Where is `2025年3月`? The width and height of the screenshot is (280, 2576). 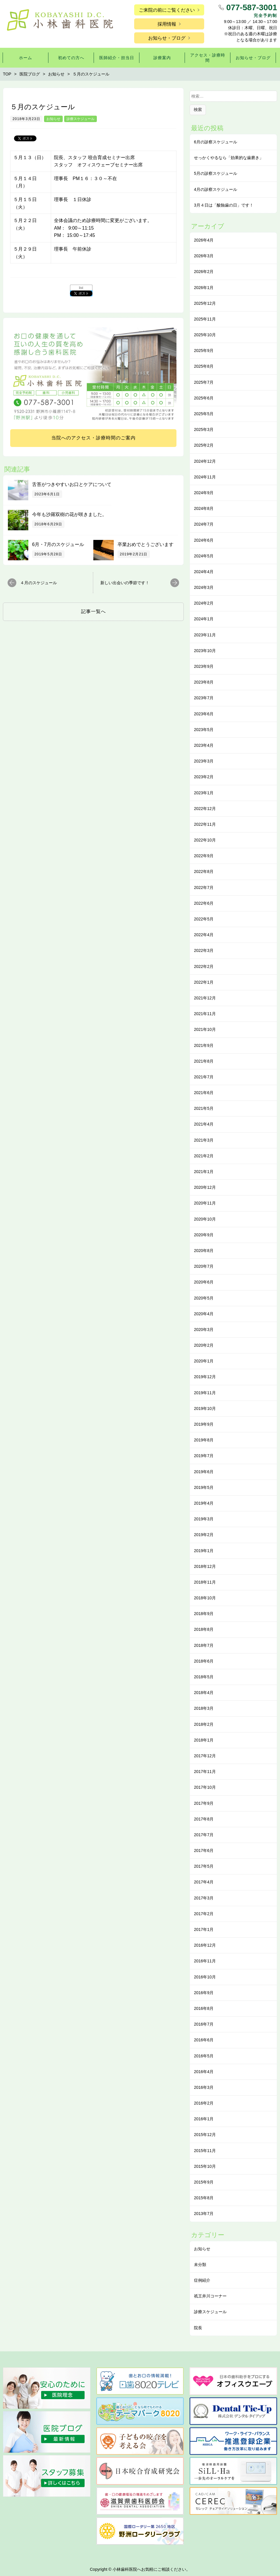
2025年3月 is located at coordinates (204, 429).